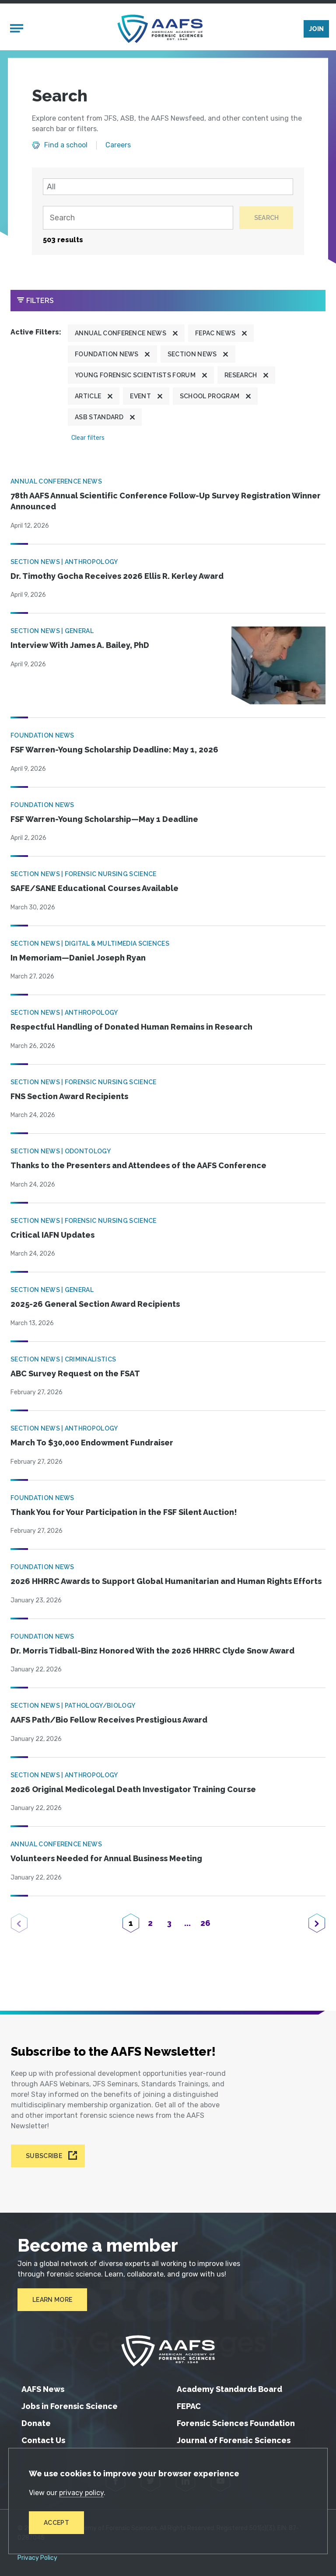  I want to click on FNS Section Award Recipients, so click(69, 1097).